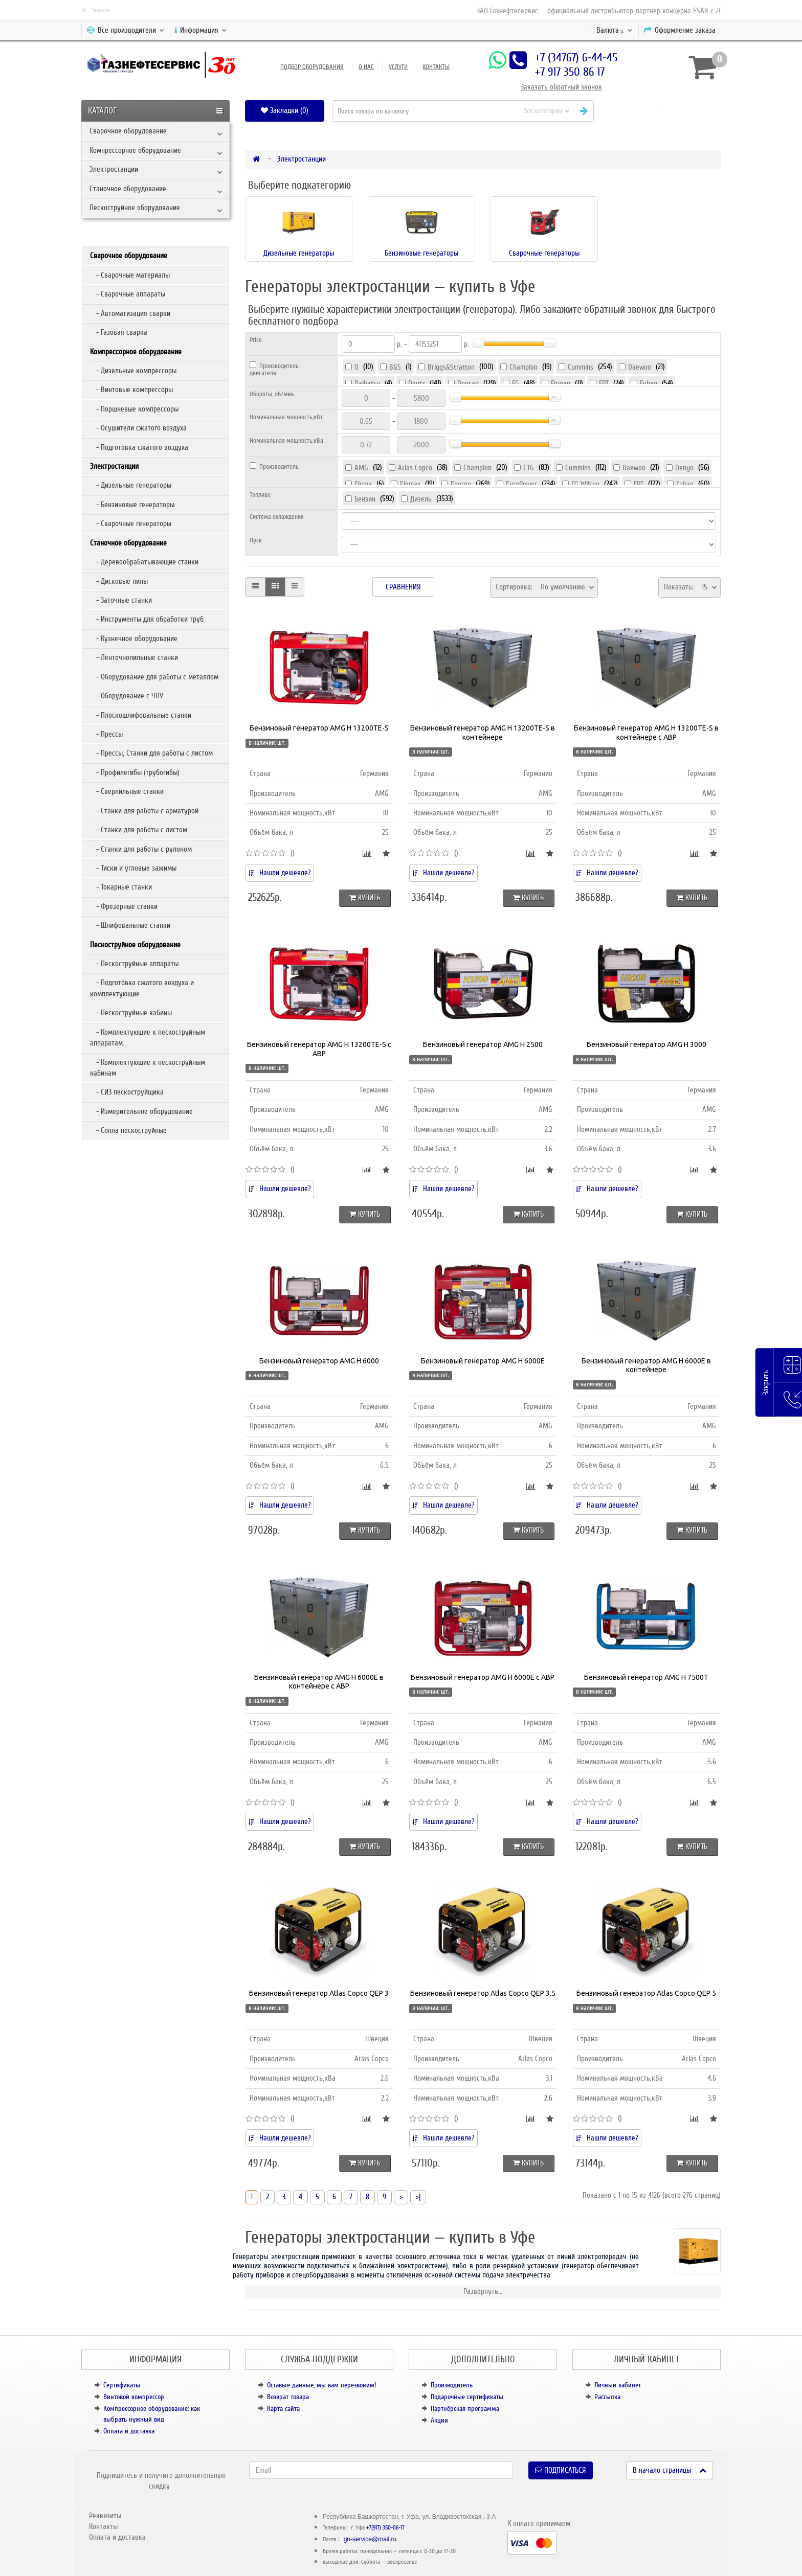  What do you see at coordinates (121, 2385) in the screenshot?
I see `Сертификаты` at bounding box center [121, 2385].